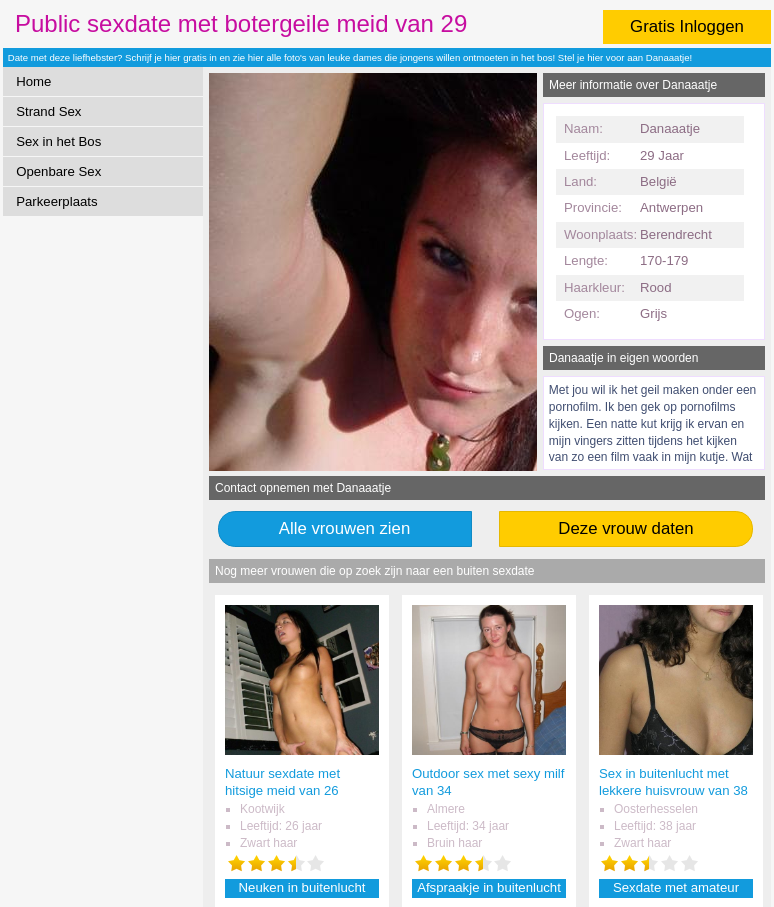  I want to click on Sex in het Bos, so click(58, 141).